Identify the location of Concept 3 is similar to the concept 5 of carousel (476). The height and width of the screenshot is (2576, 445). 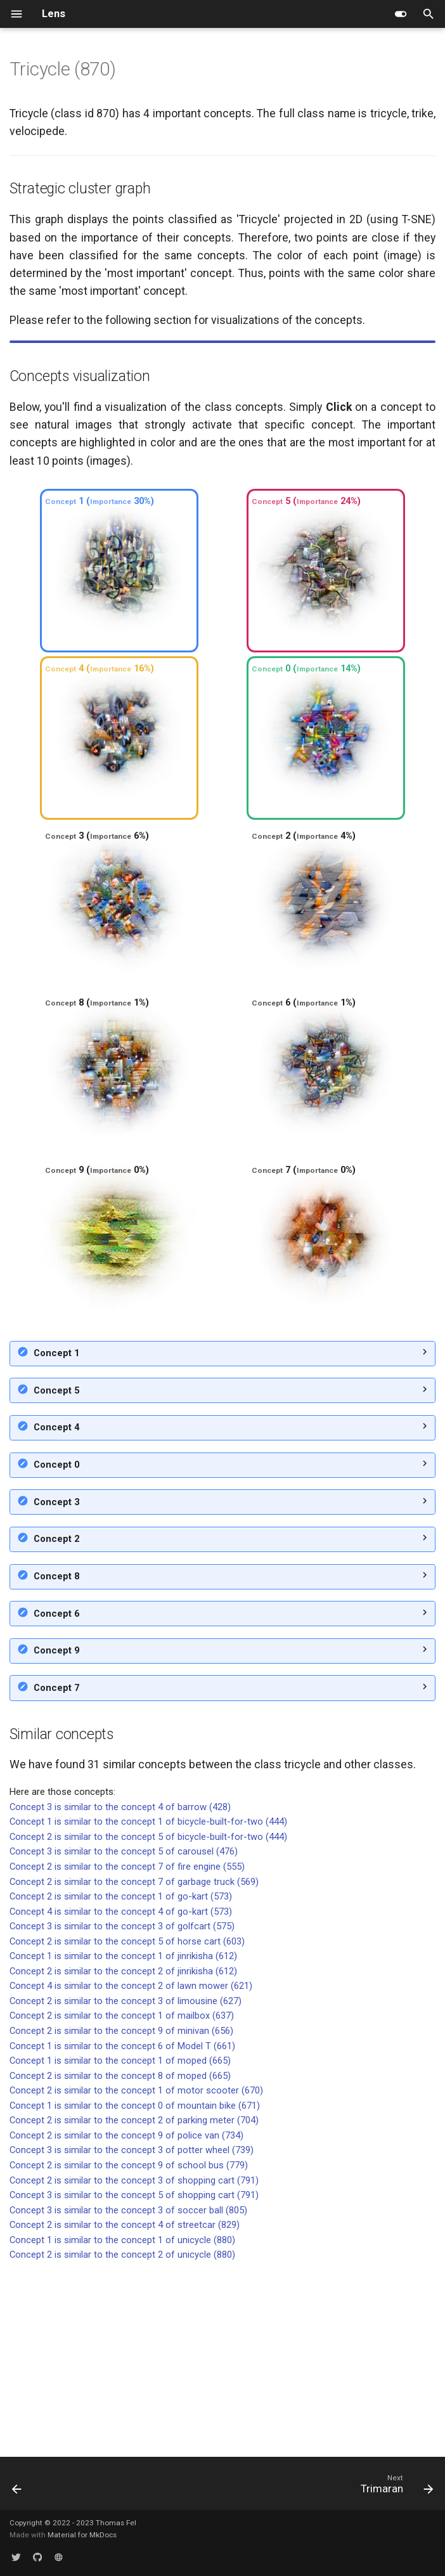
(124, 2031).